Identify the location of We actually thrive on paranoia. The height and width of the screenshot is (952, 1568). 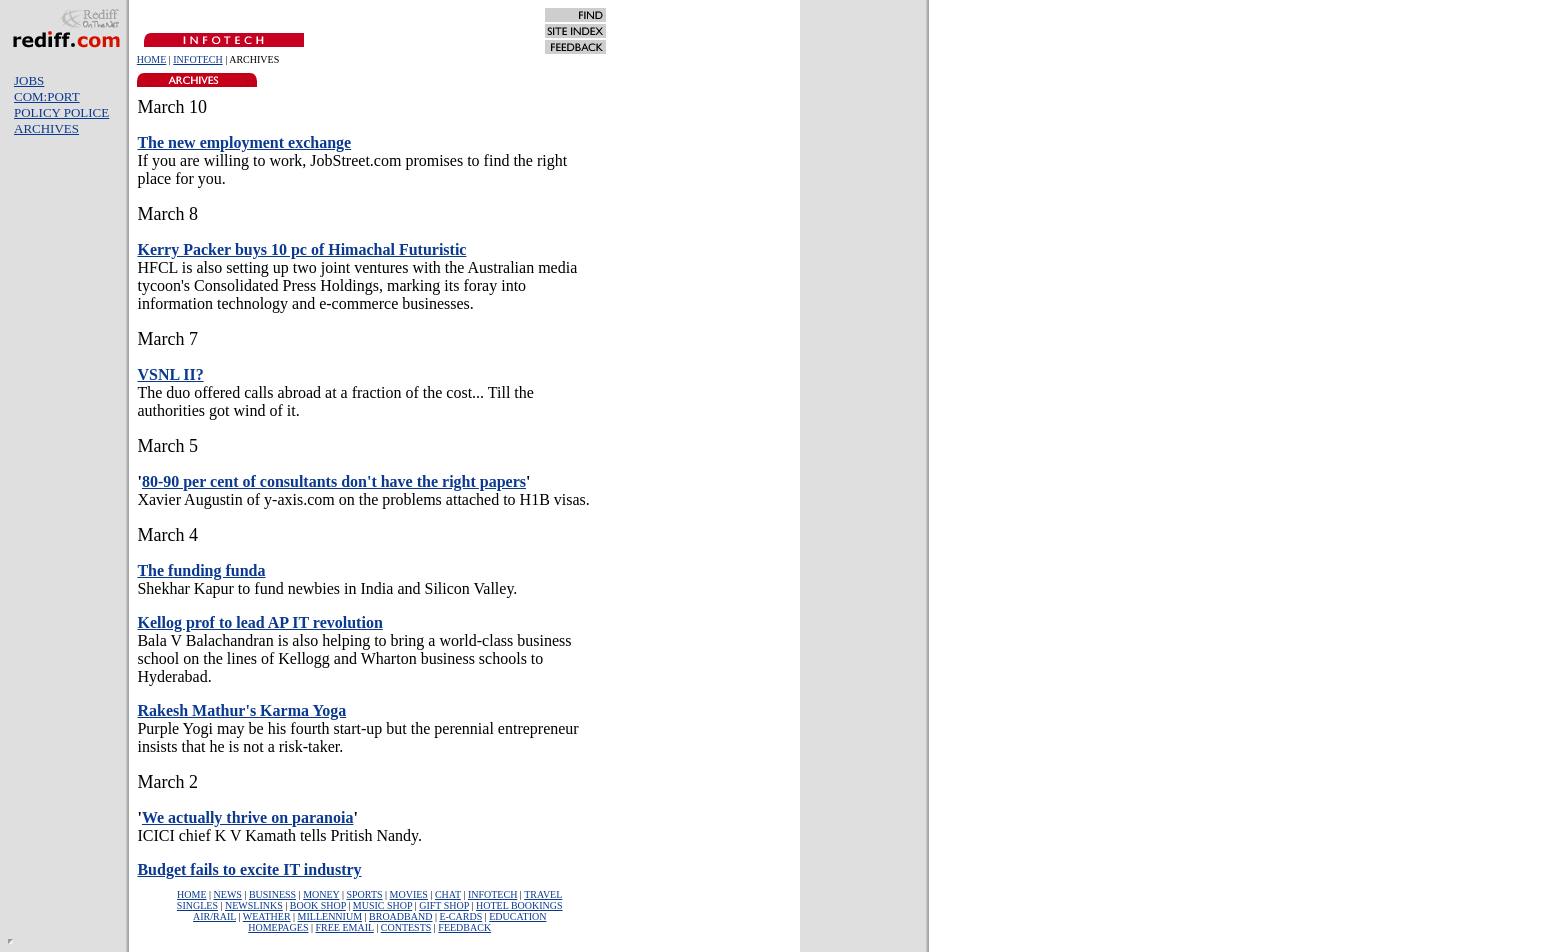
(248, 817).